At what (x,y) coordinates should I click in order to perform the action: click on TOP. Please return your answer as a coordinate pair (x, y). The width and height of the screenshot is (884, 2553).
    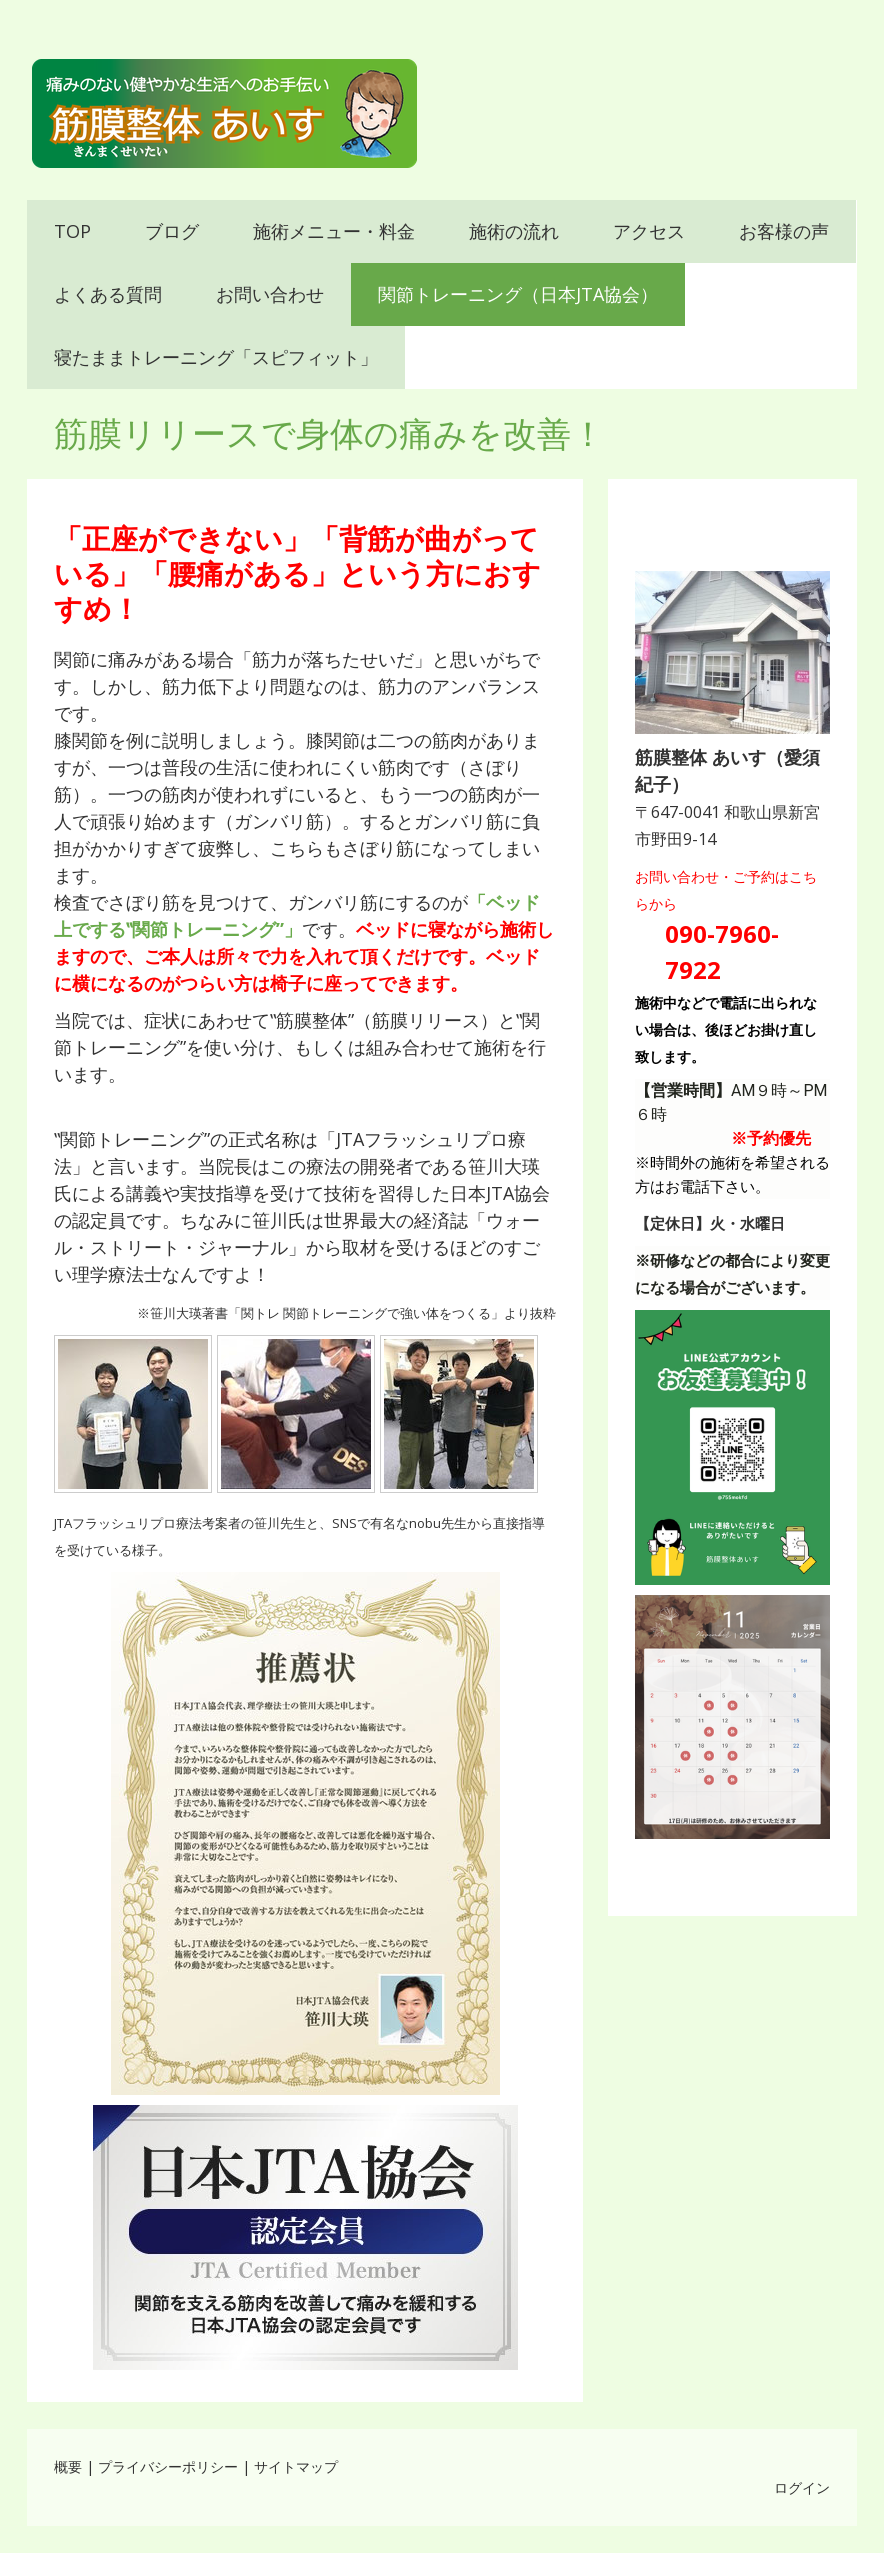
    Looking at the image, I should click on (72, 231).